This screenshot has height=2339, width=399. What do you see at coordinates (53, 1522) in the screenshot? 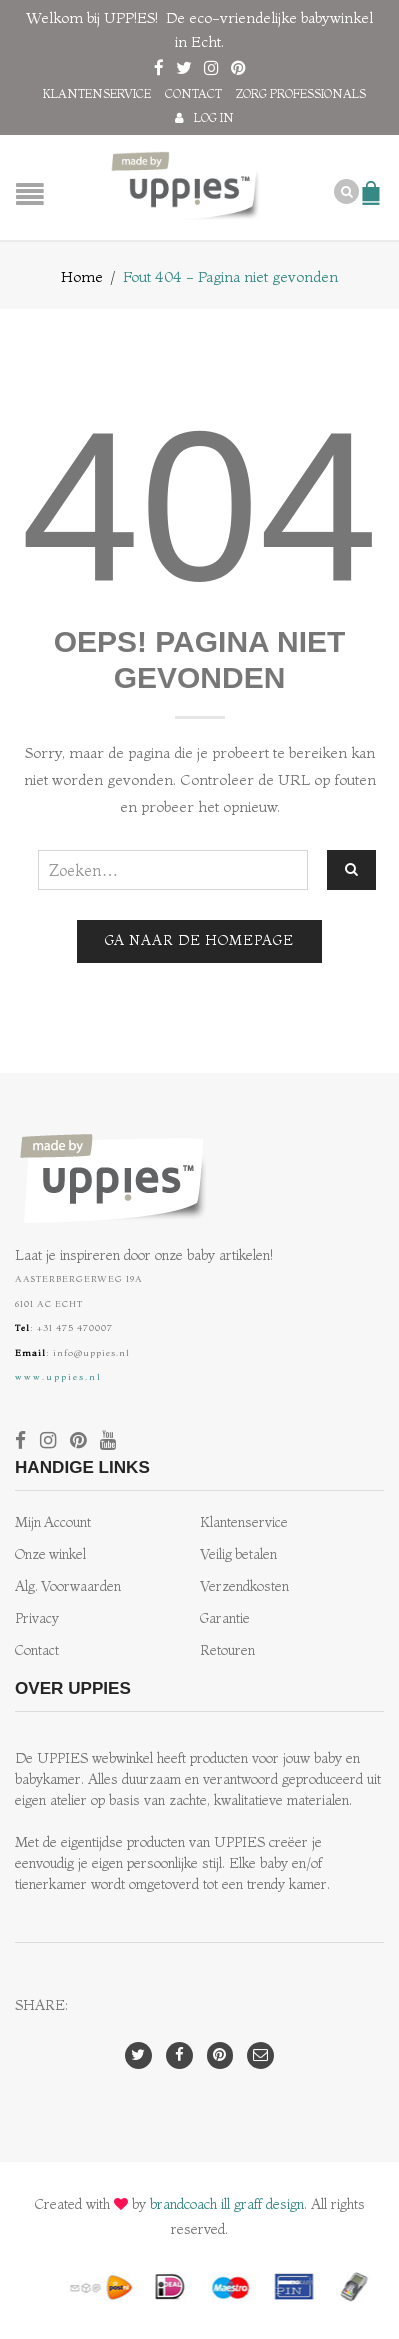
I see `Mijn Account` at bounding box center [53, 1522].